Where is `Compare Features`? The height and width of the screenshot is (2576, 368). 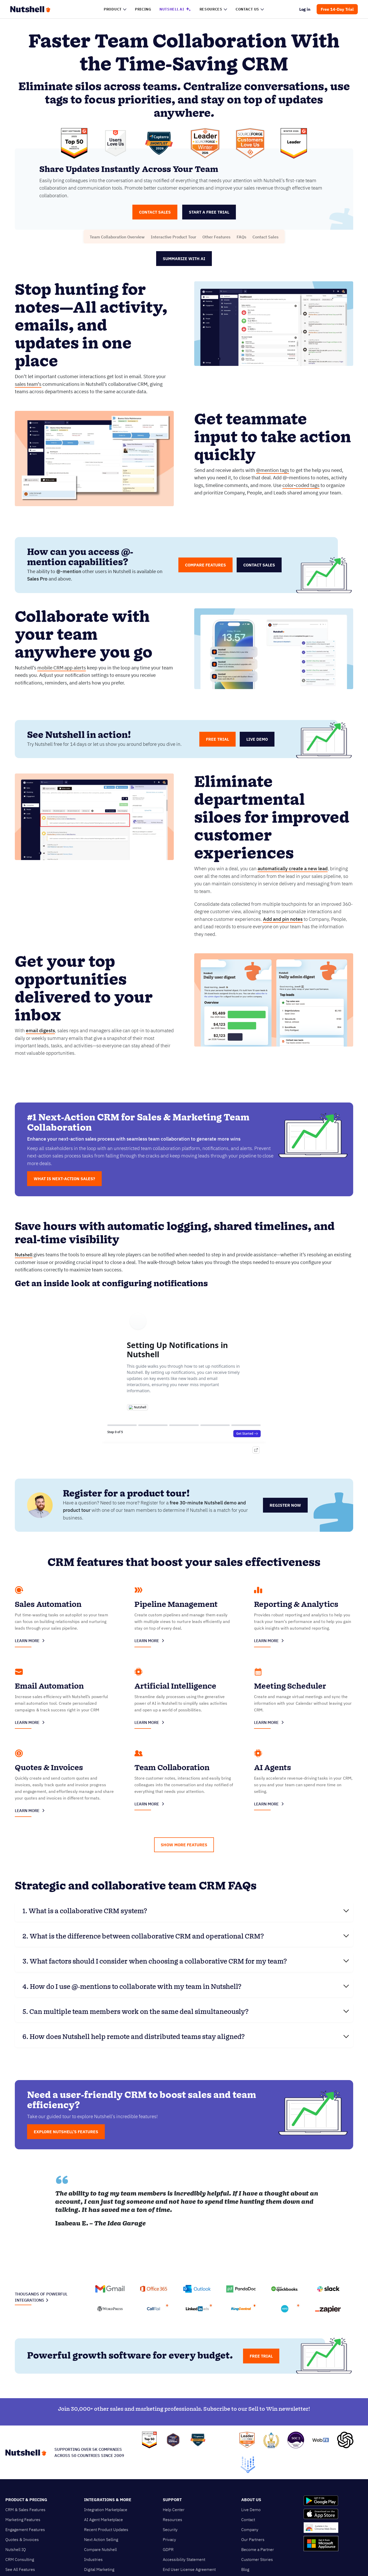 Compare Features is located at coordinates (205, 564).